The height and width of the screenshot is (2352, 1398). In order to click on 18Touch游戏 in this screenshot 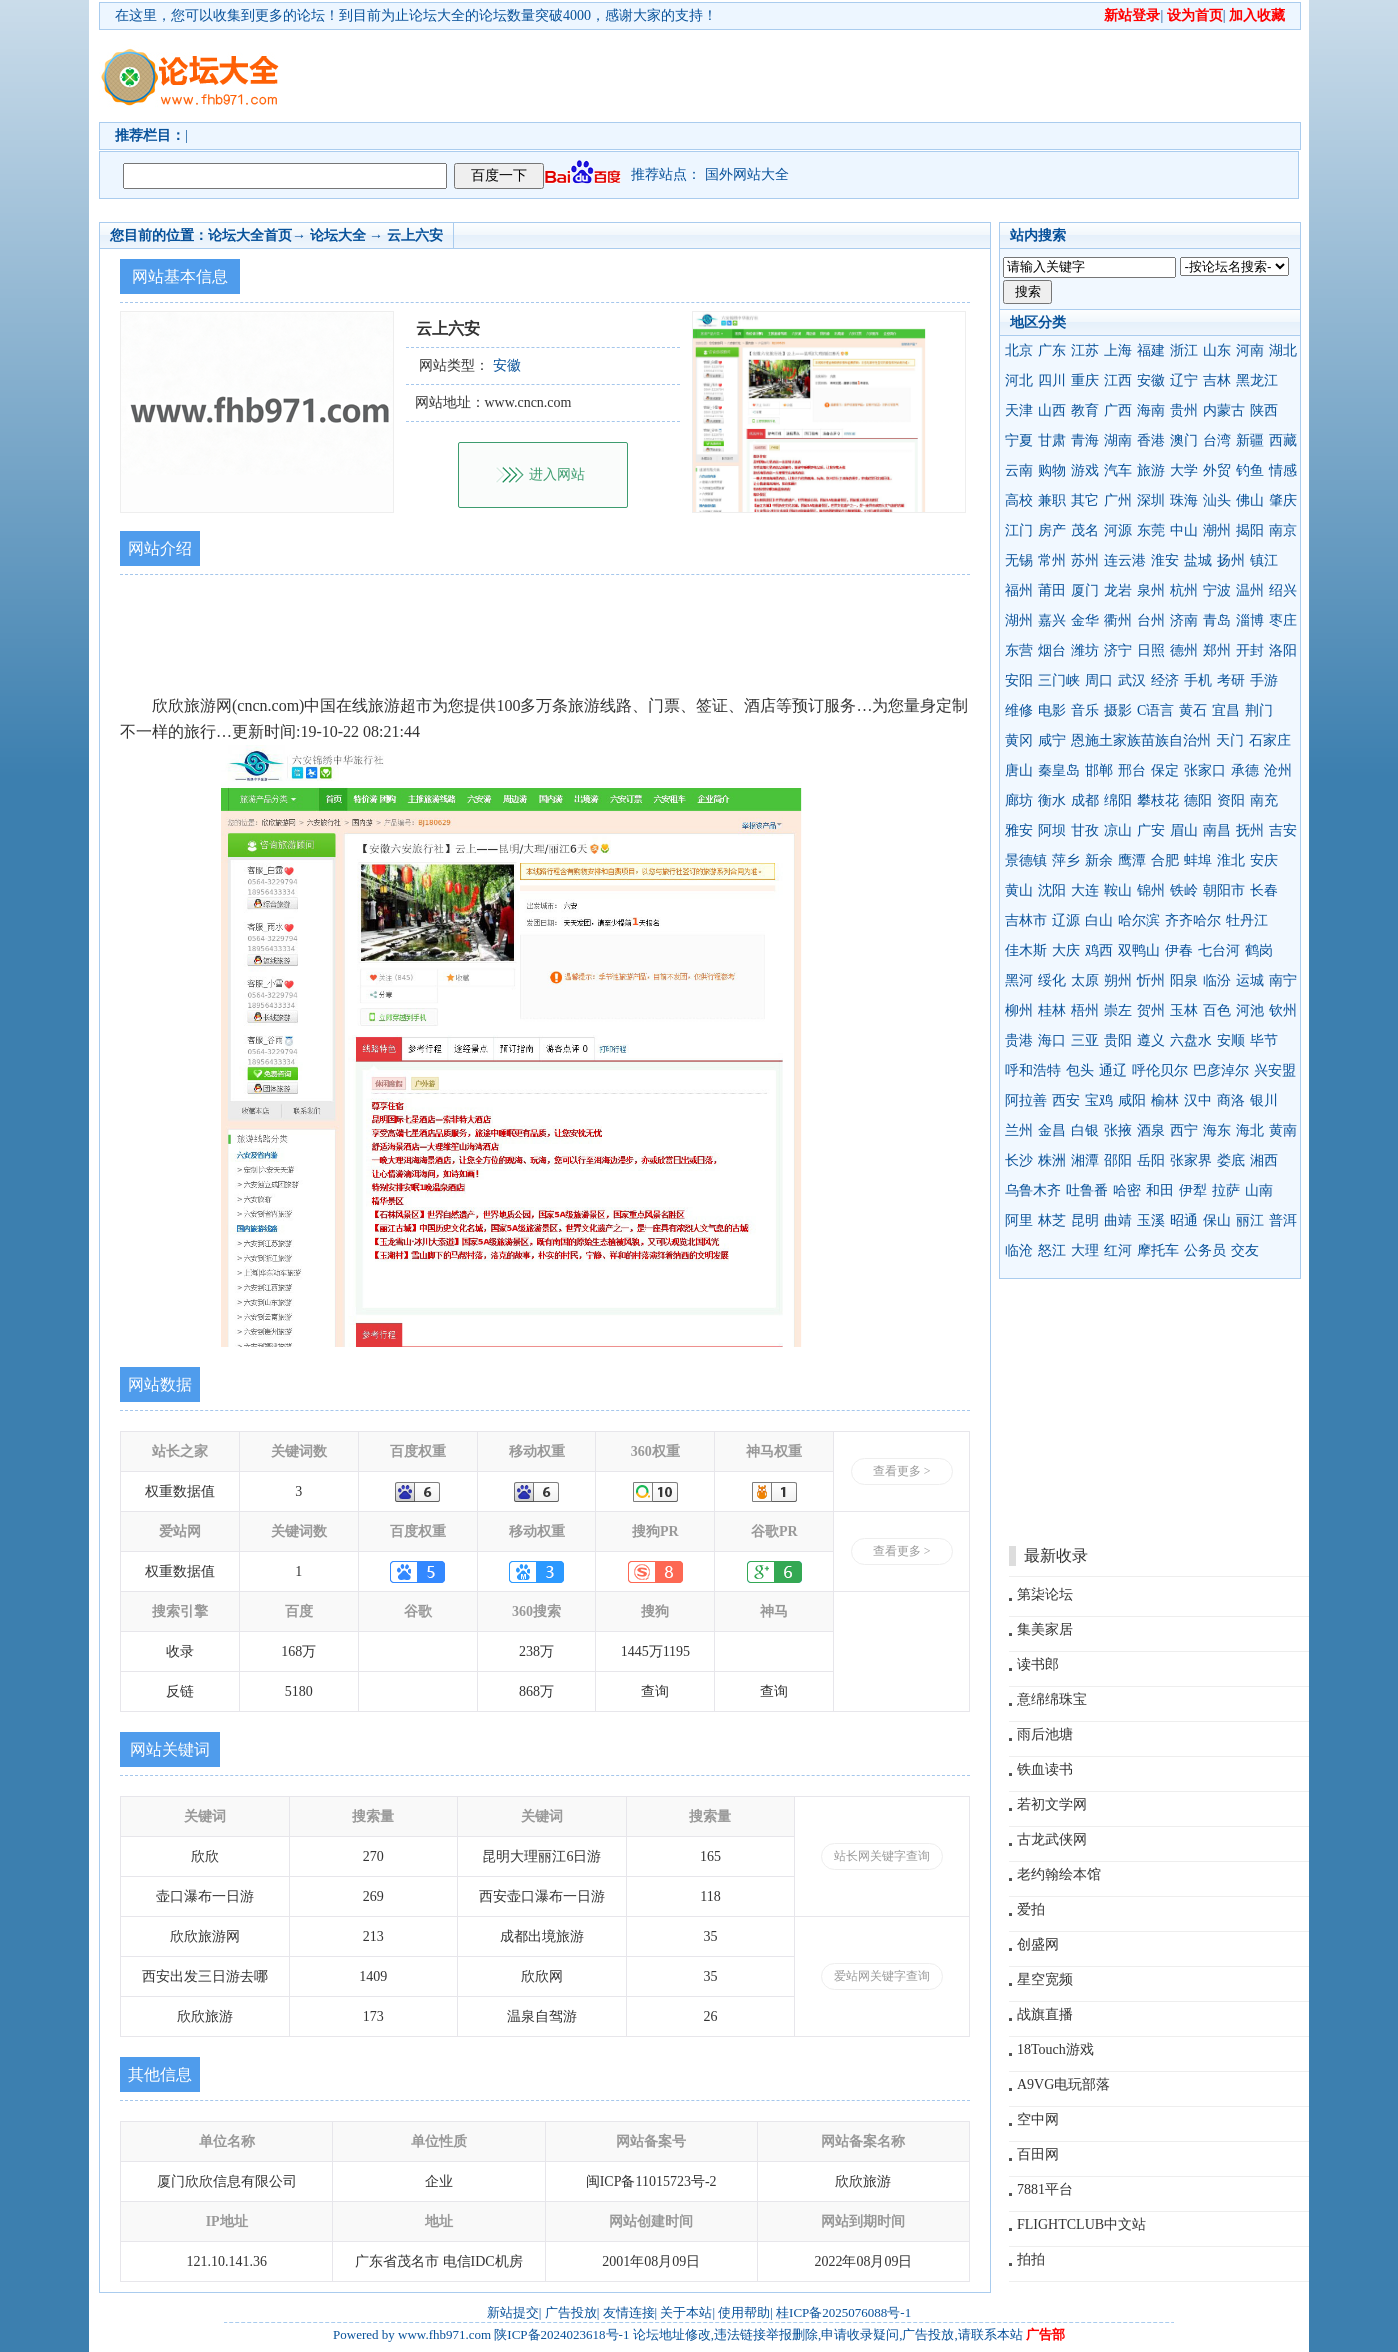, I will do `click(1055, 2049)`.